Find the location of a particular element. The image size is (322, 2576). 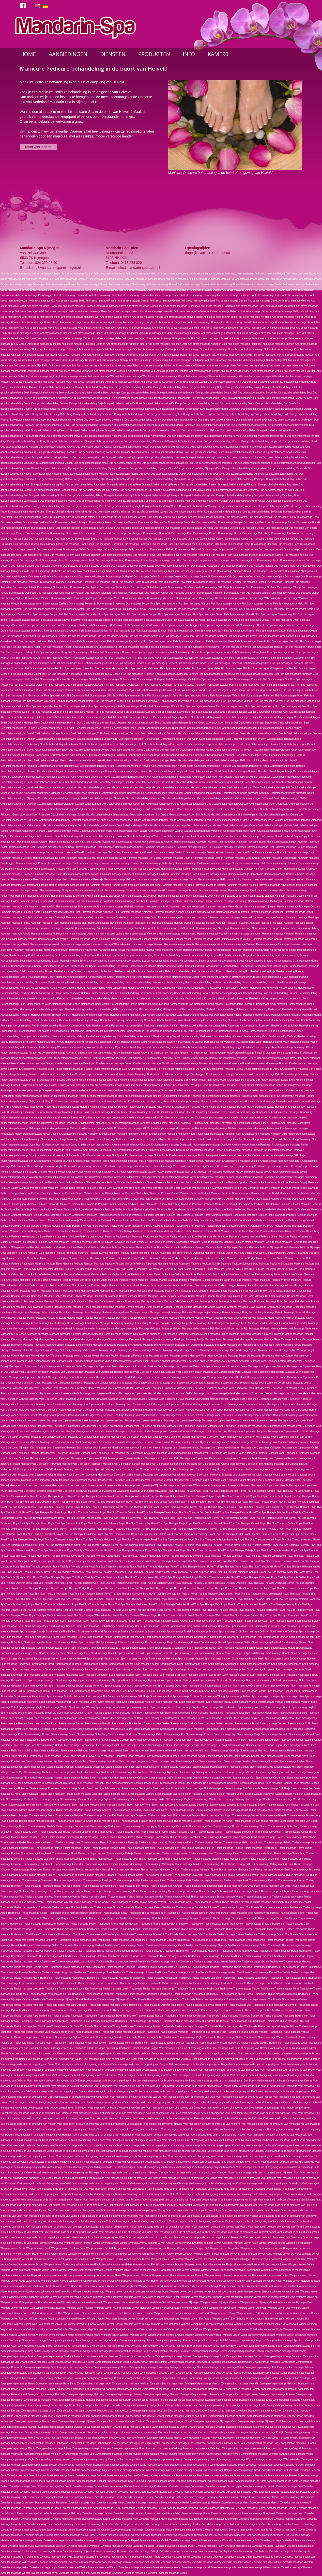

Hammam massage Laarakker is located at coordinates (103, 895).